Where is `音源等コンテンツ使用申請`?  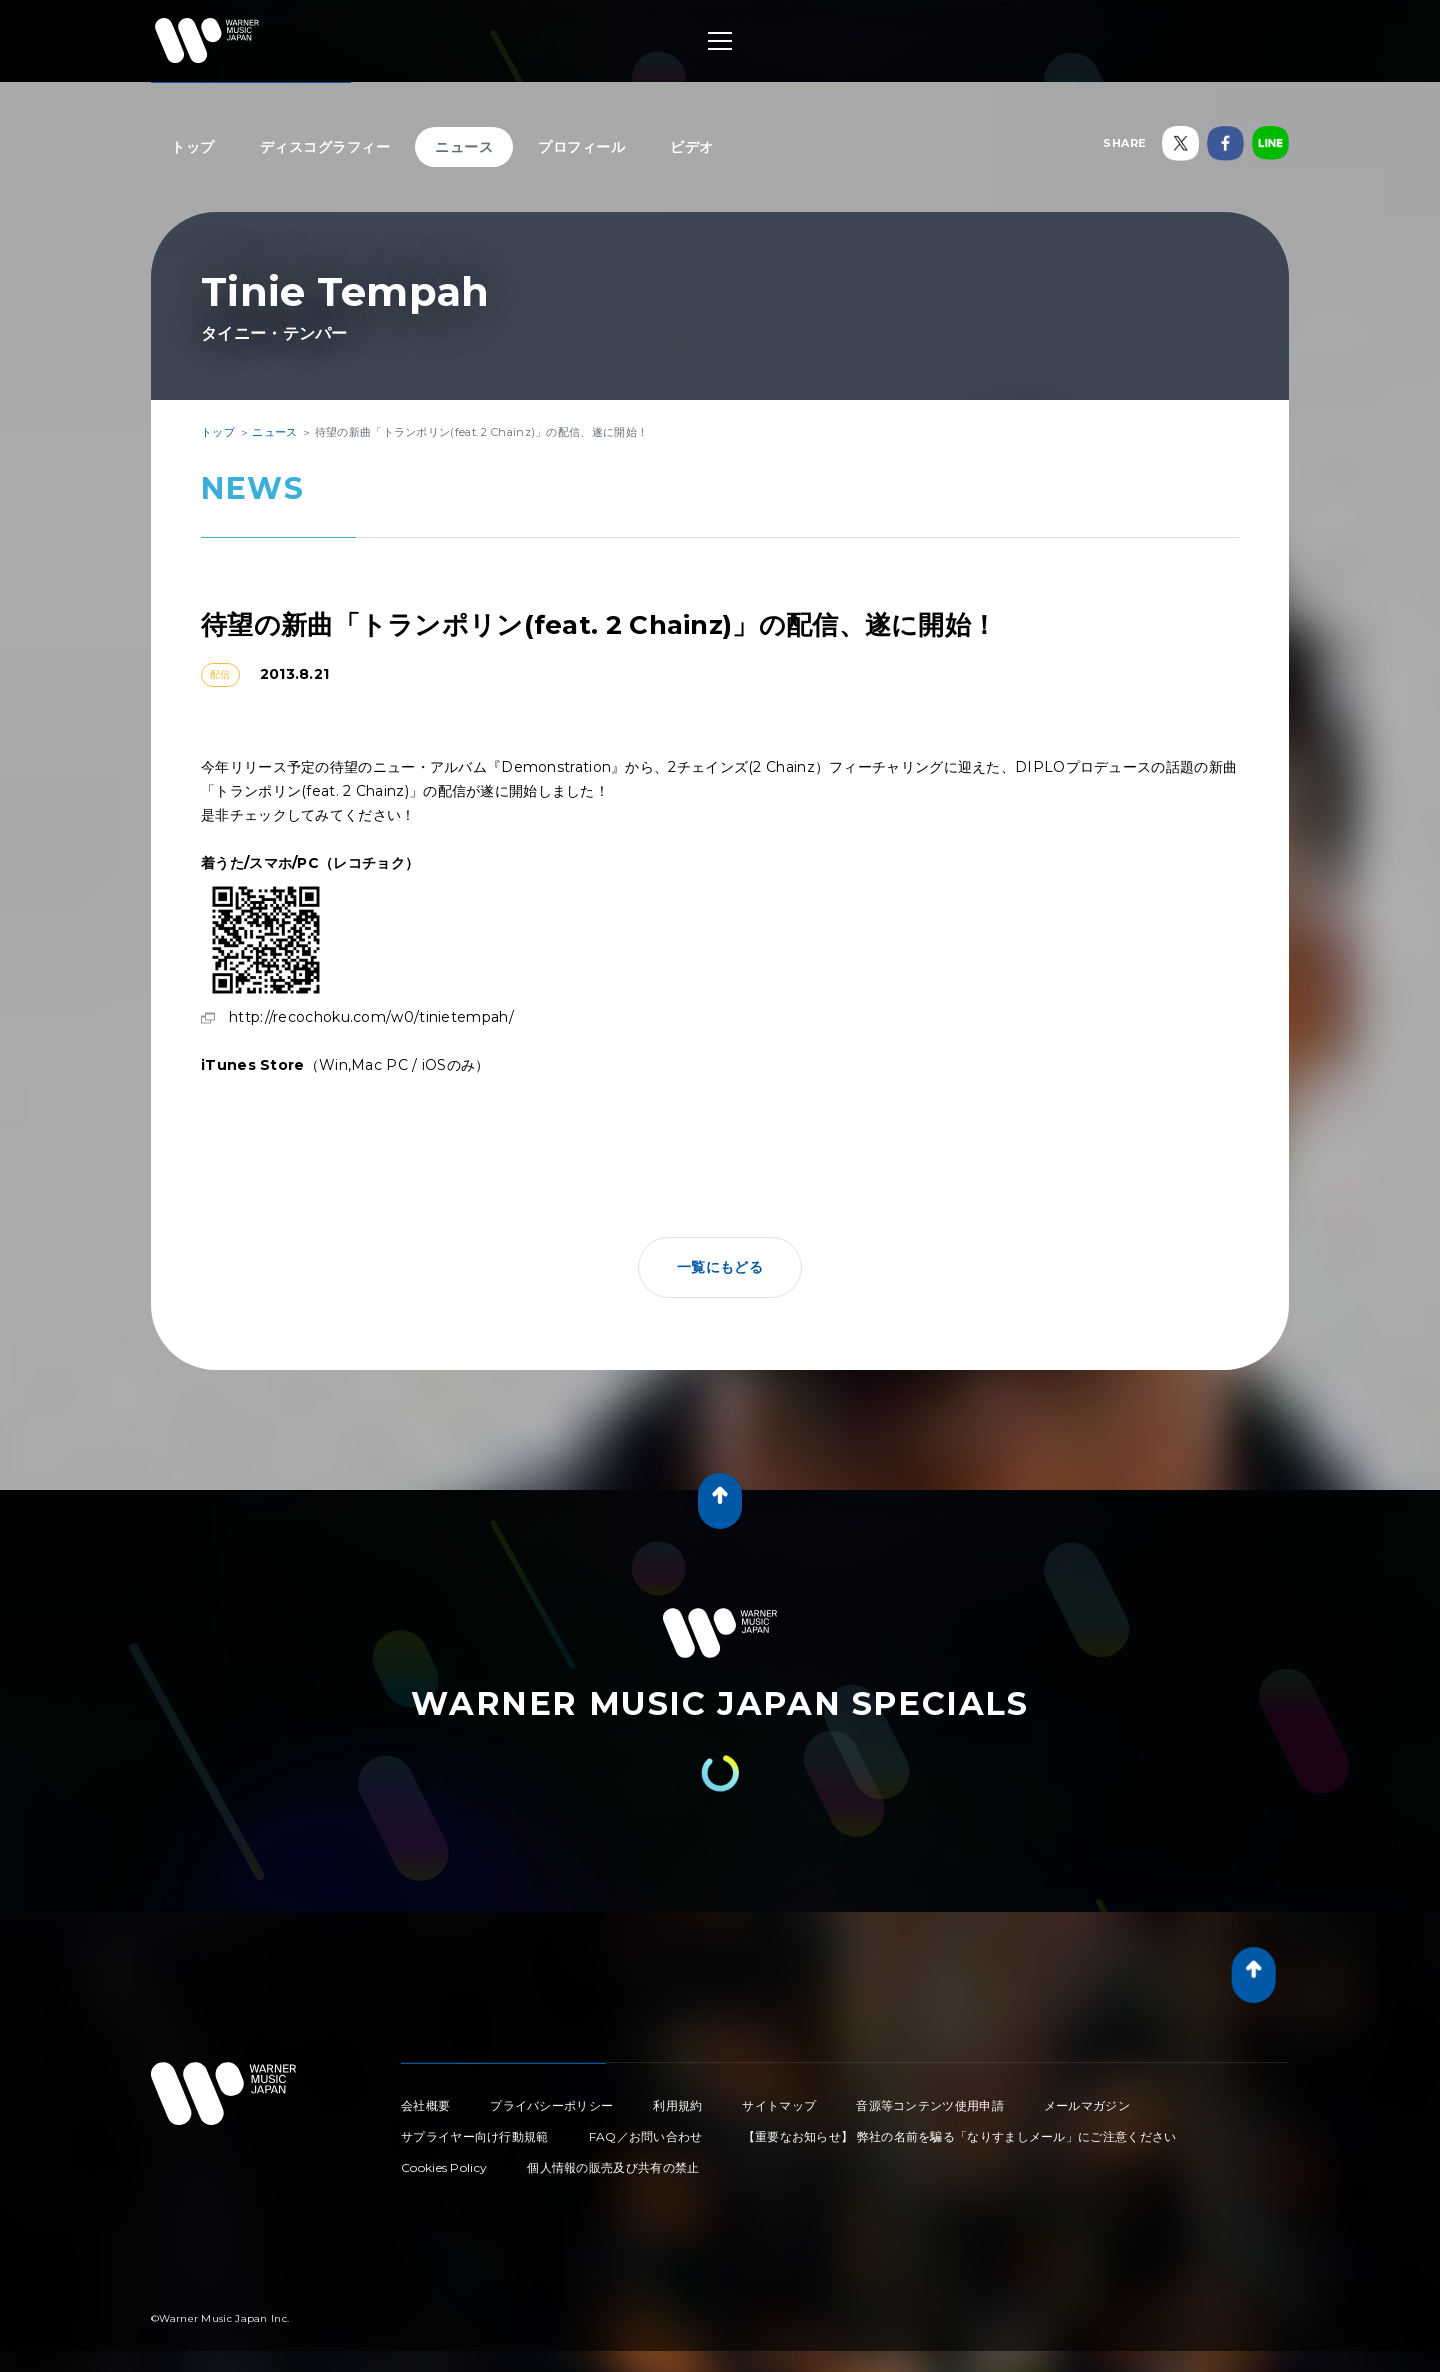 音源等コンテンツ使用申請 is located at coordinates (930, 2105).